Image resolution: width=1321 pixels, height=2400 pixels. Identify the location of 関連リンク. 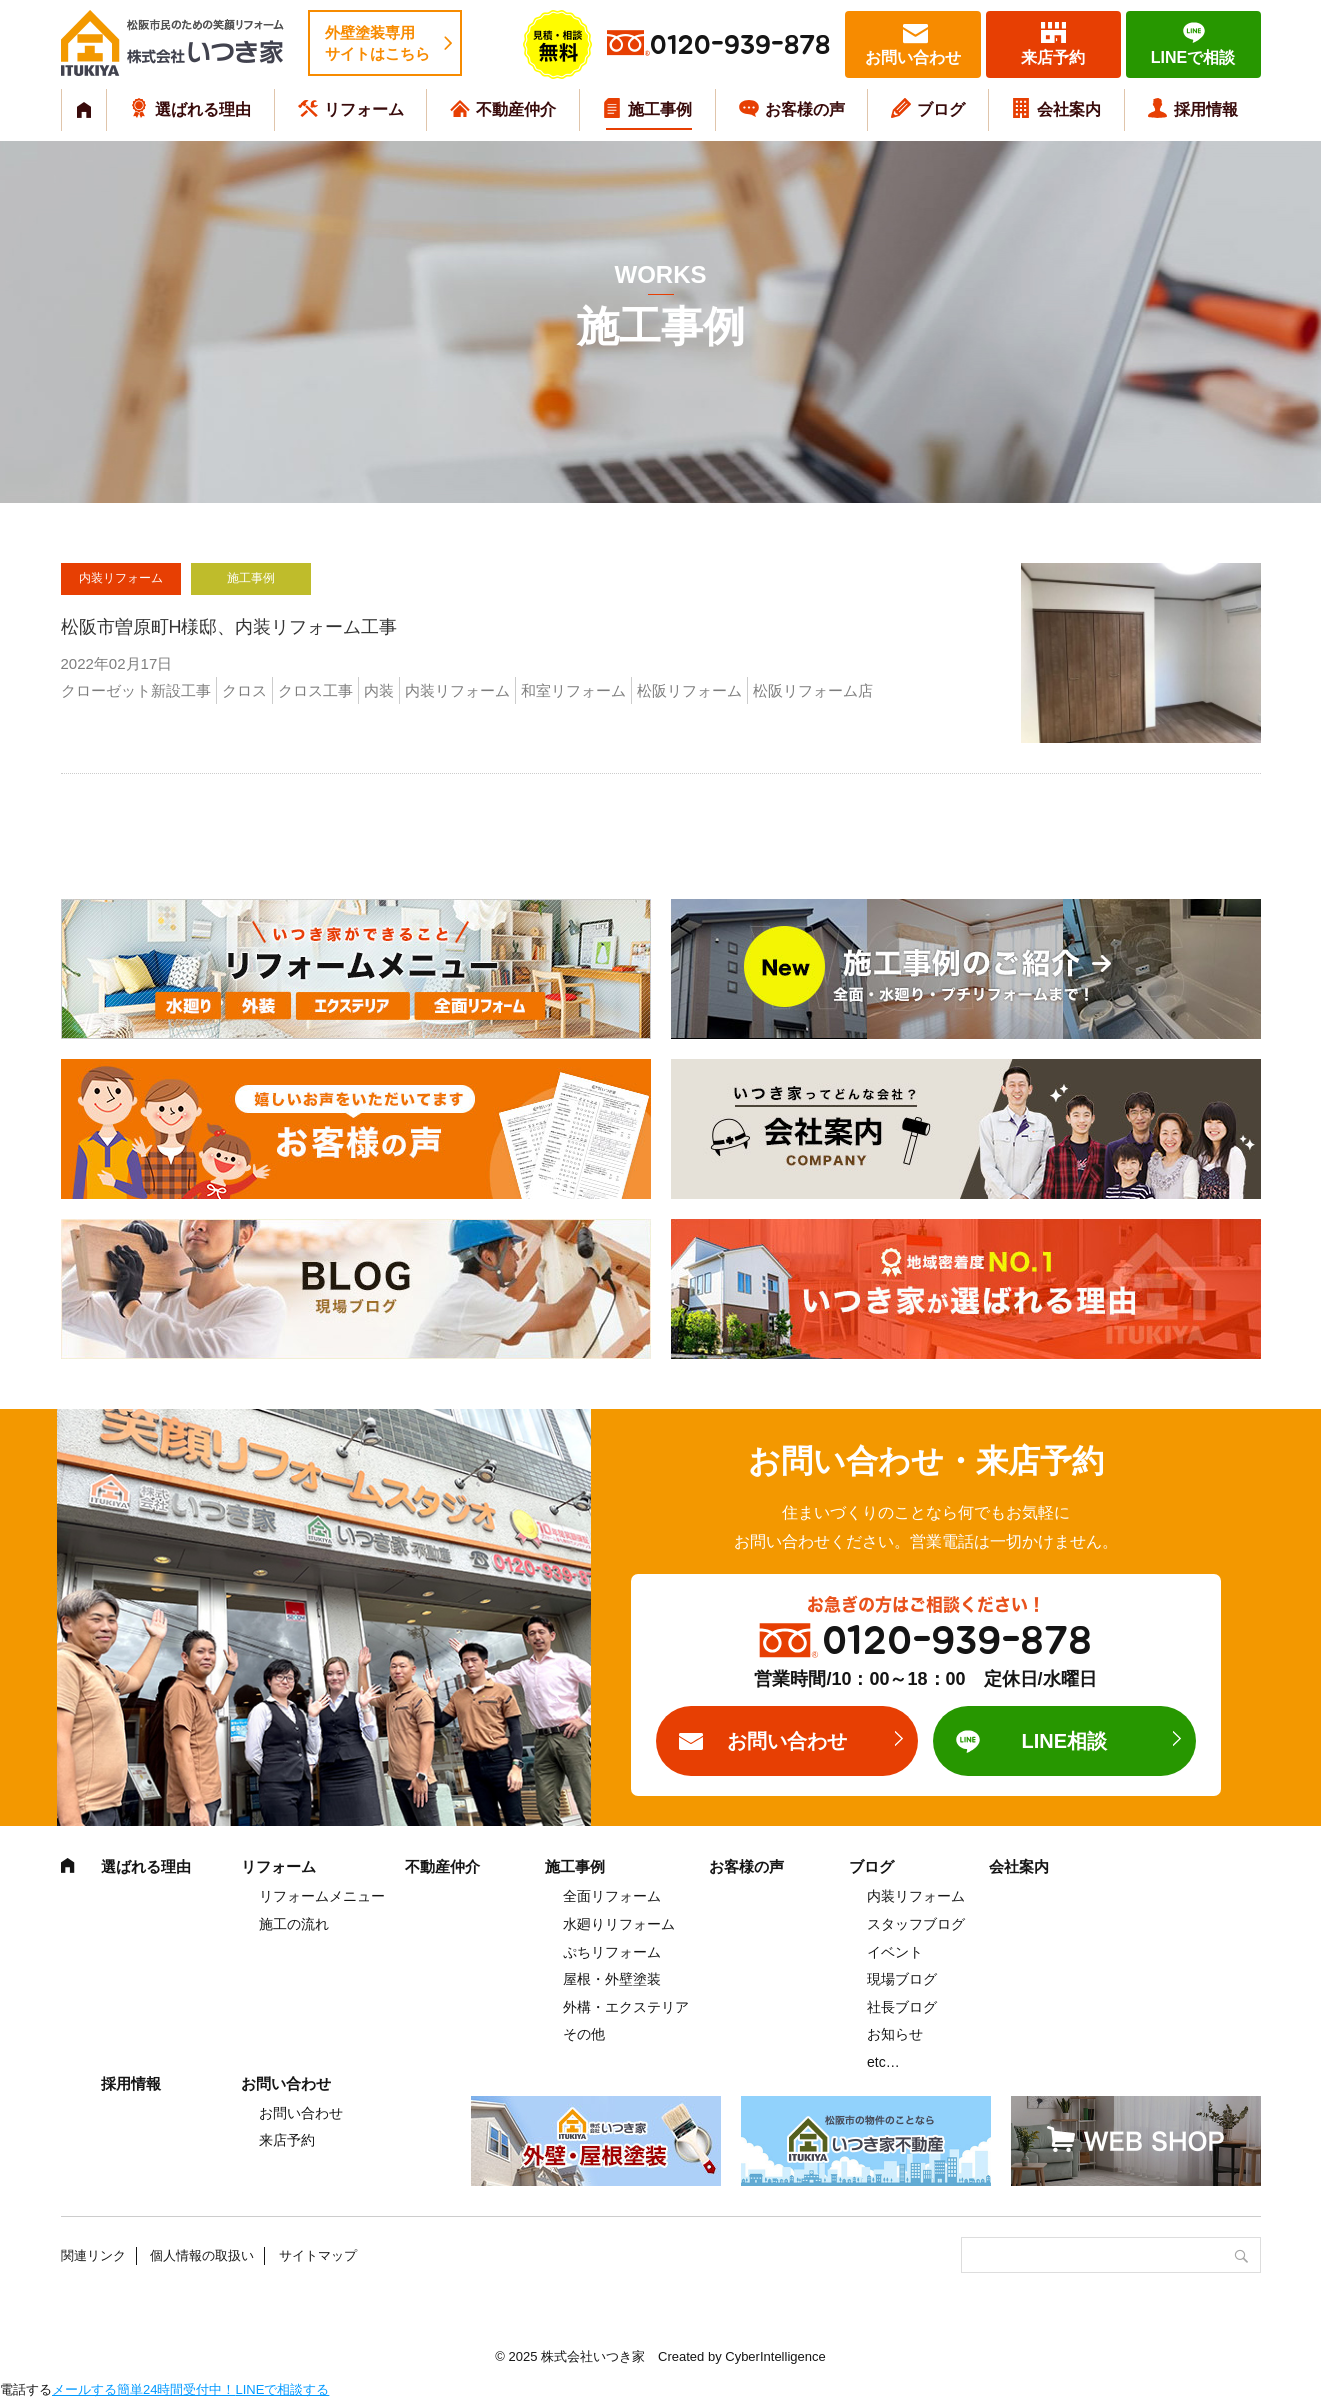
(93, 2255).